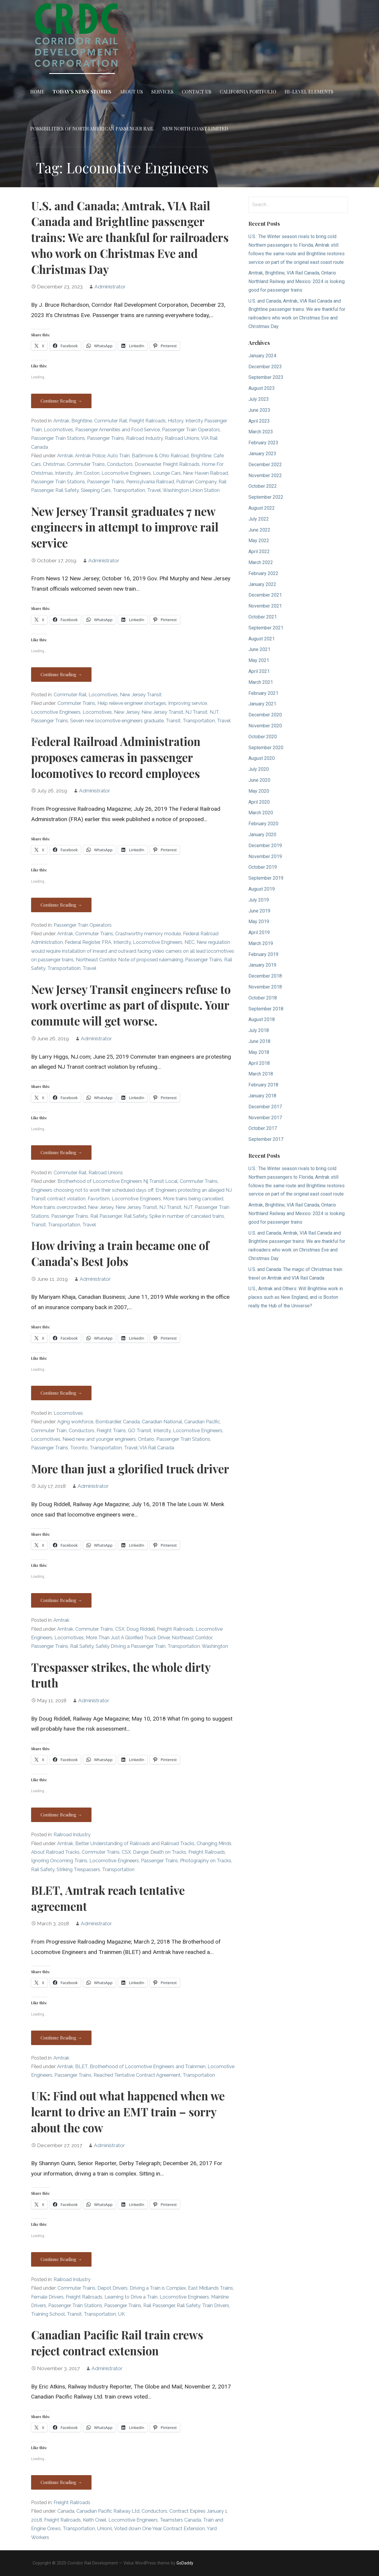 Image resolution: width=379 pixels, height=2576 pixels. Describe the element at coordinates (140, 1629) in the screenshot. I see `Doug Riddell` at that location.